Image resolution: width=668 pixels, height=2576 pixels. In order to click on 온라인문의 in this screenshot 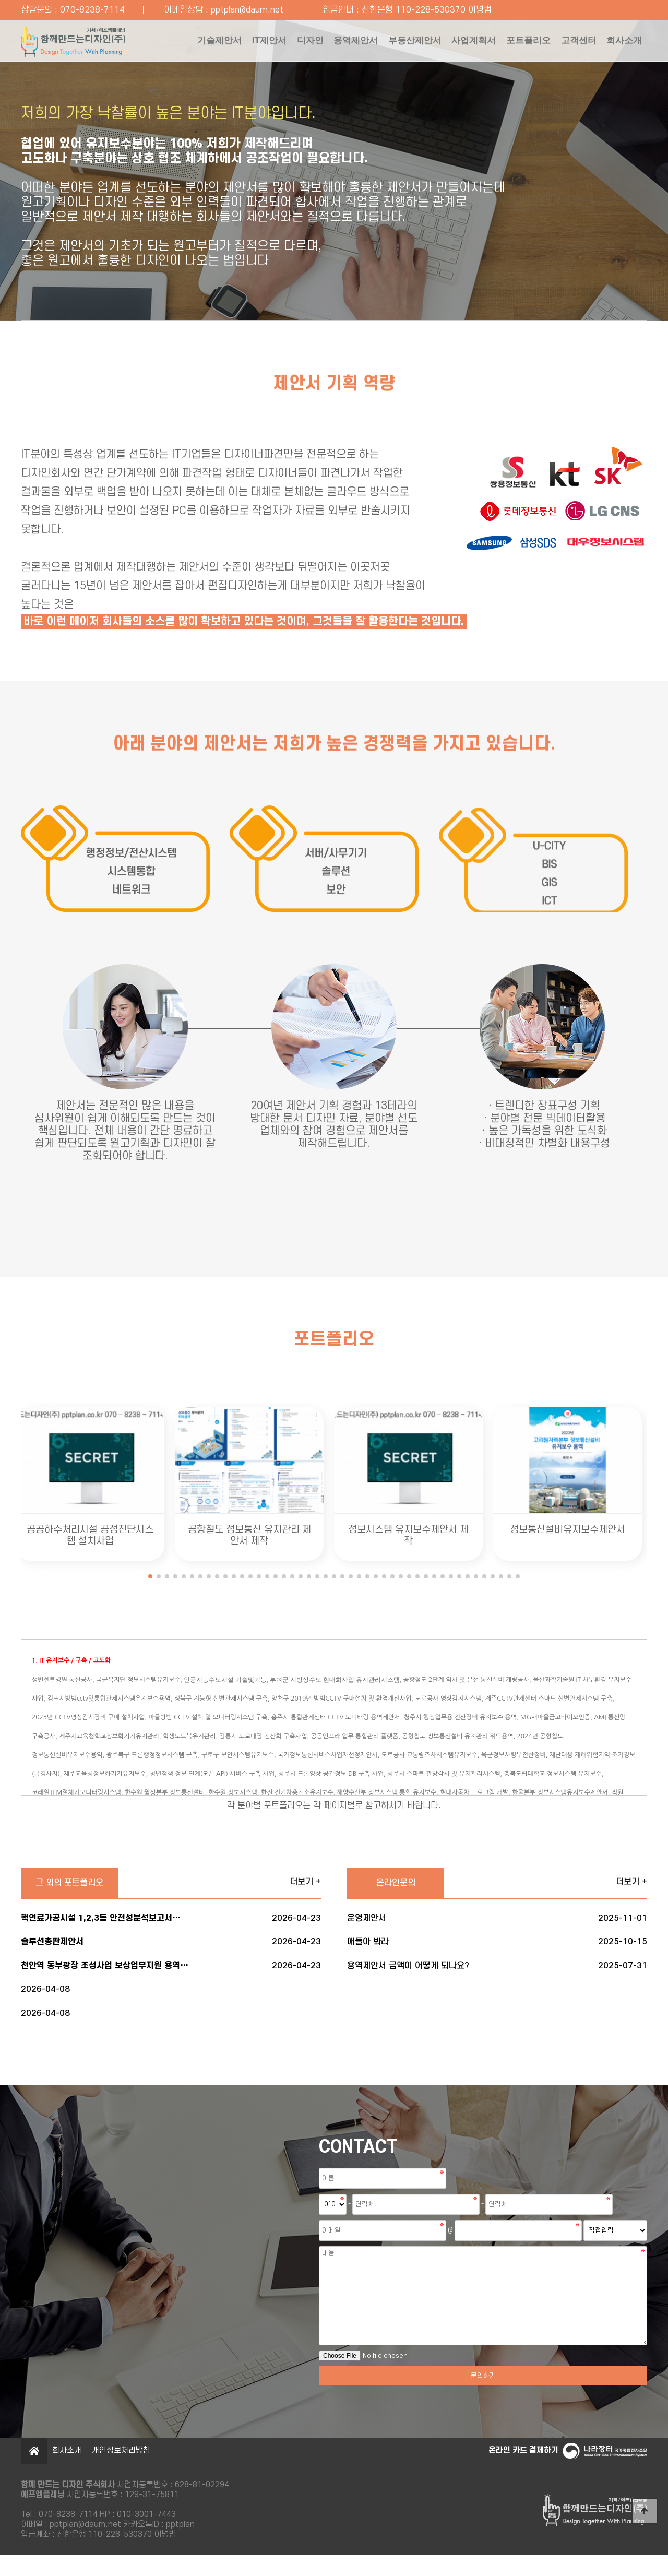, I will do `click(399, 1885)`.